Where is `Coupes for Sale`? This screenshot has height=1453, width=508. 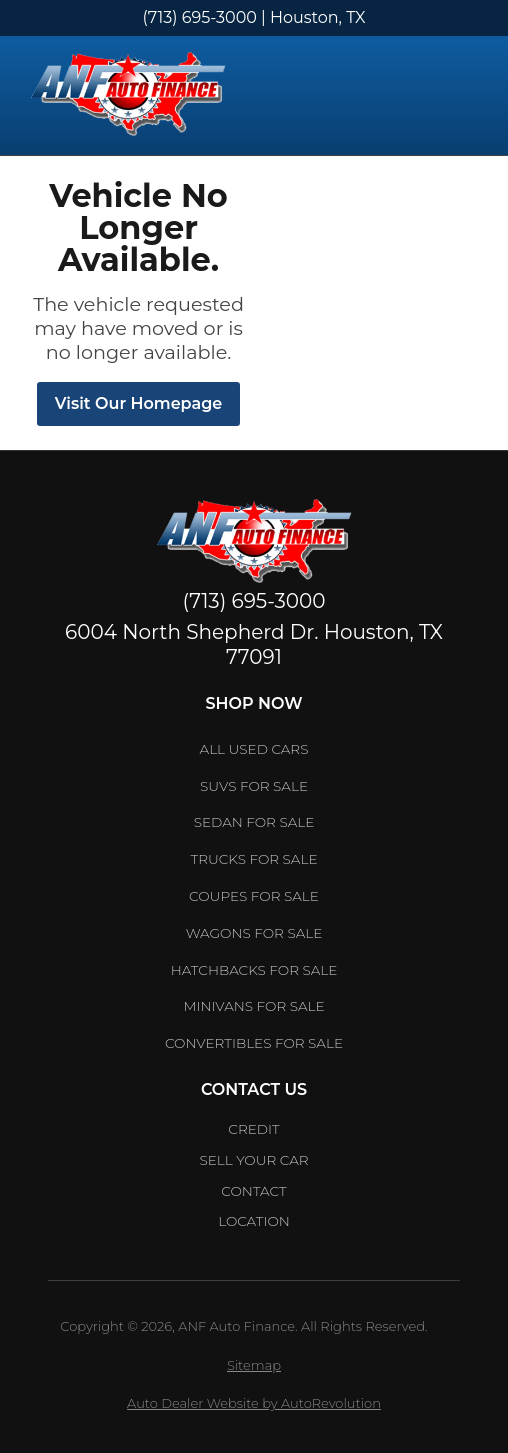 Coupes for Sale is located at coordinates (254, 896).